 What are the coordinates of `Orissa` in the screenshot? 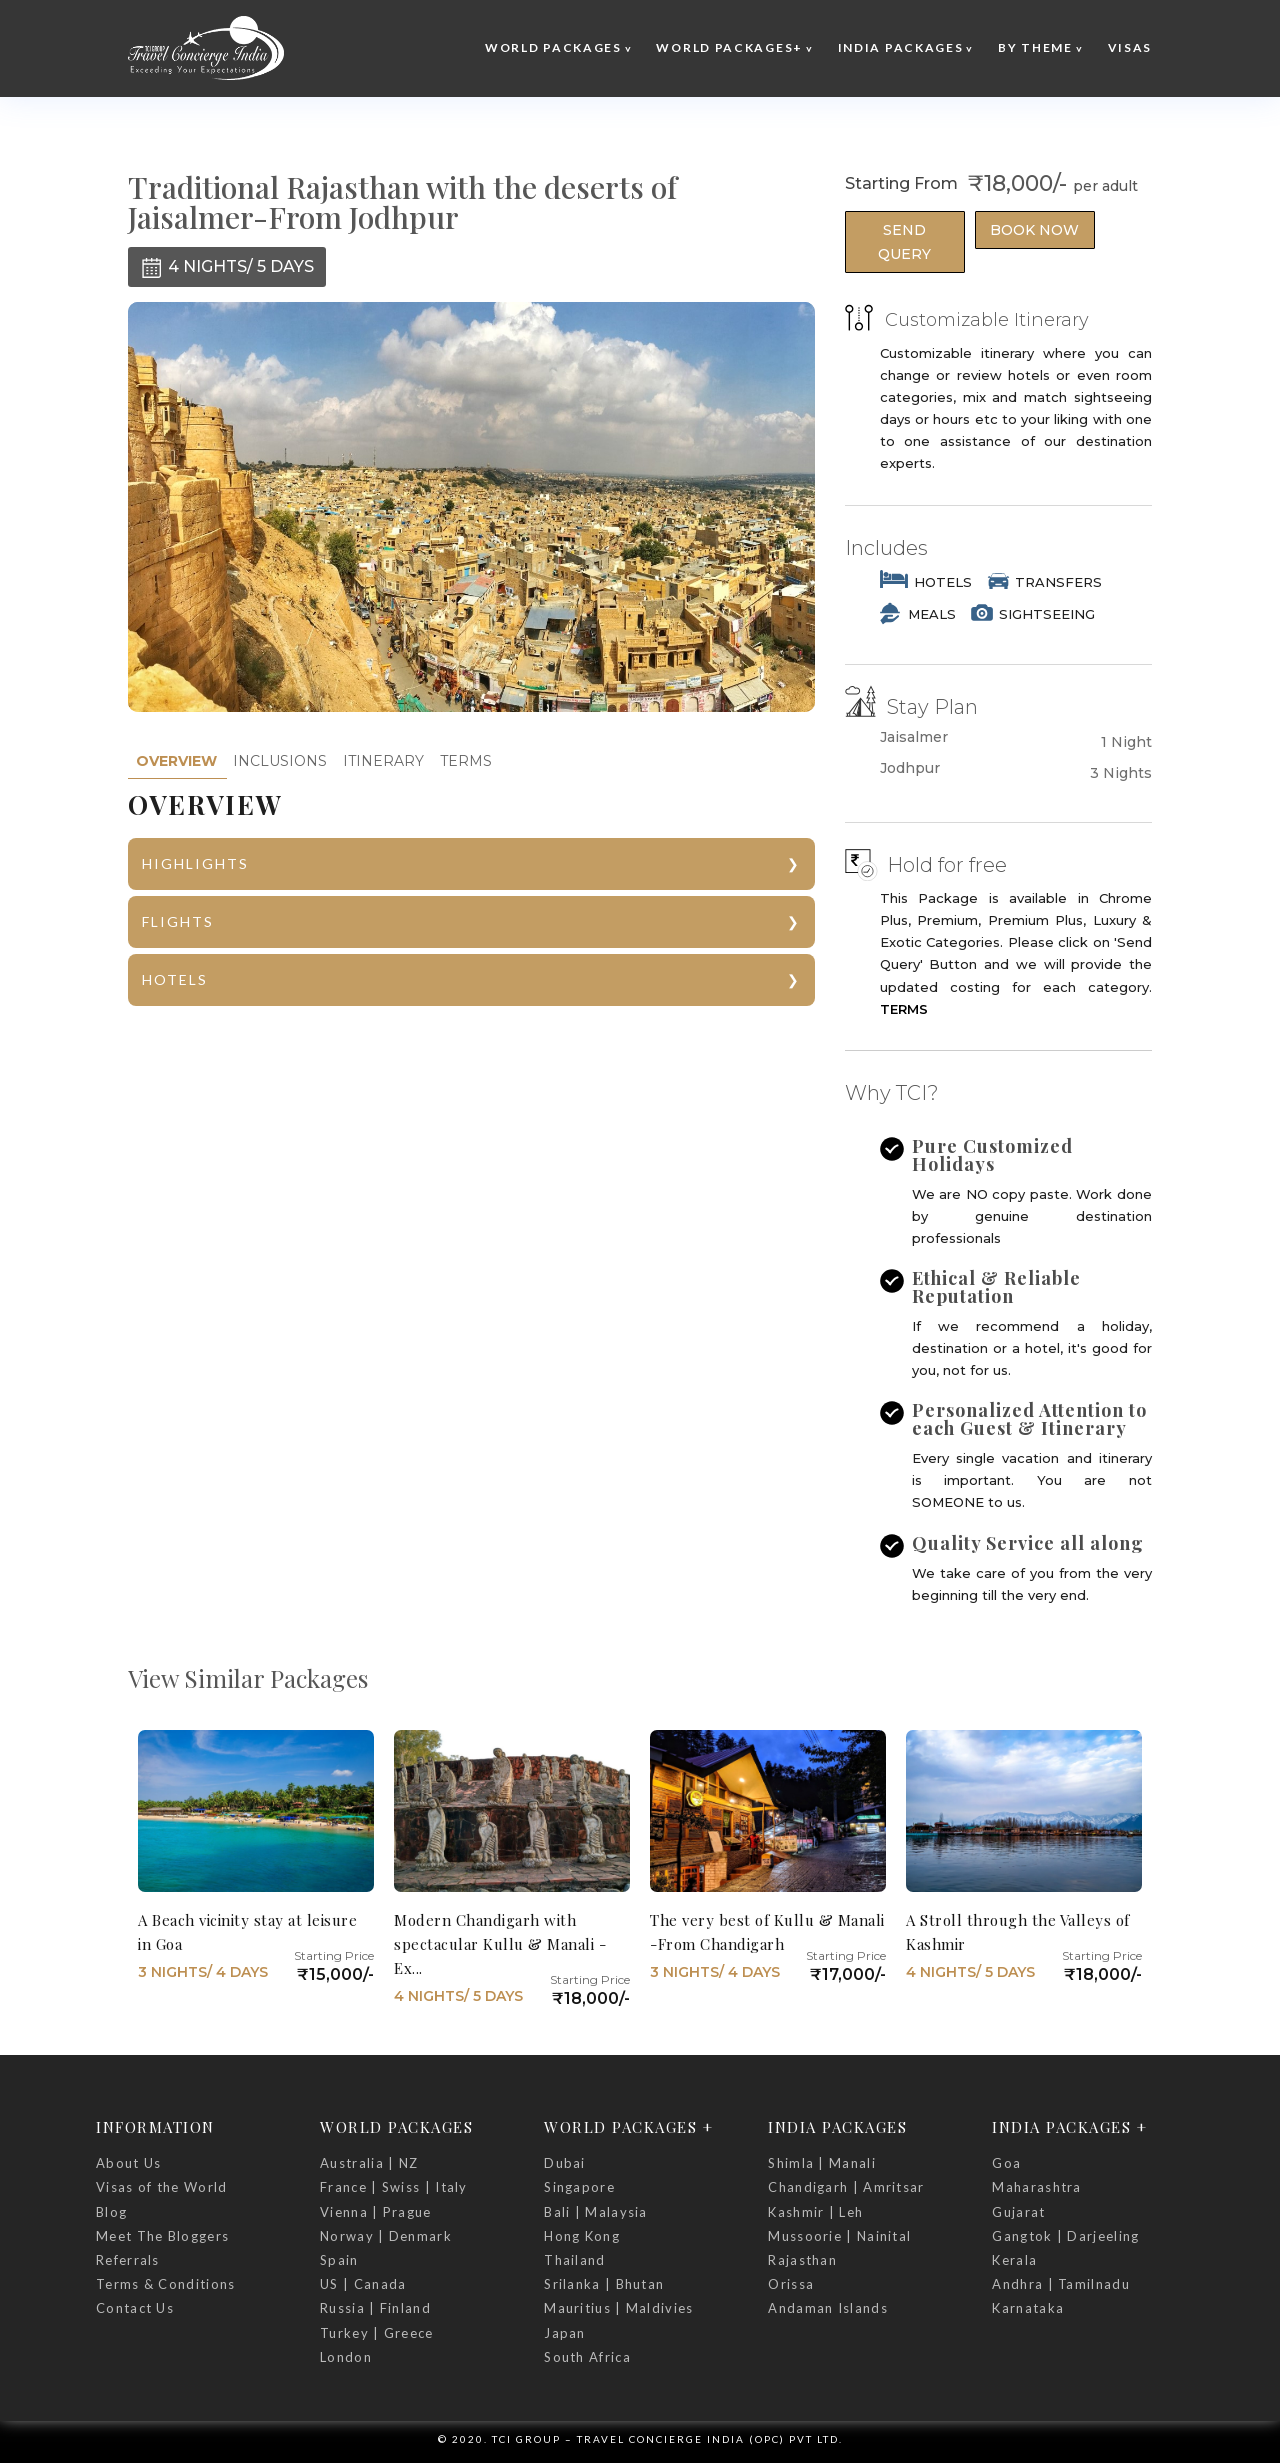 It's located at (791, 2284).